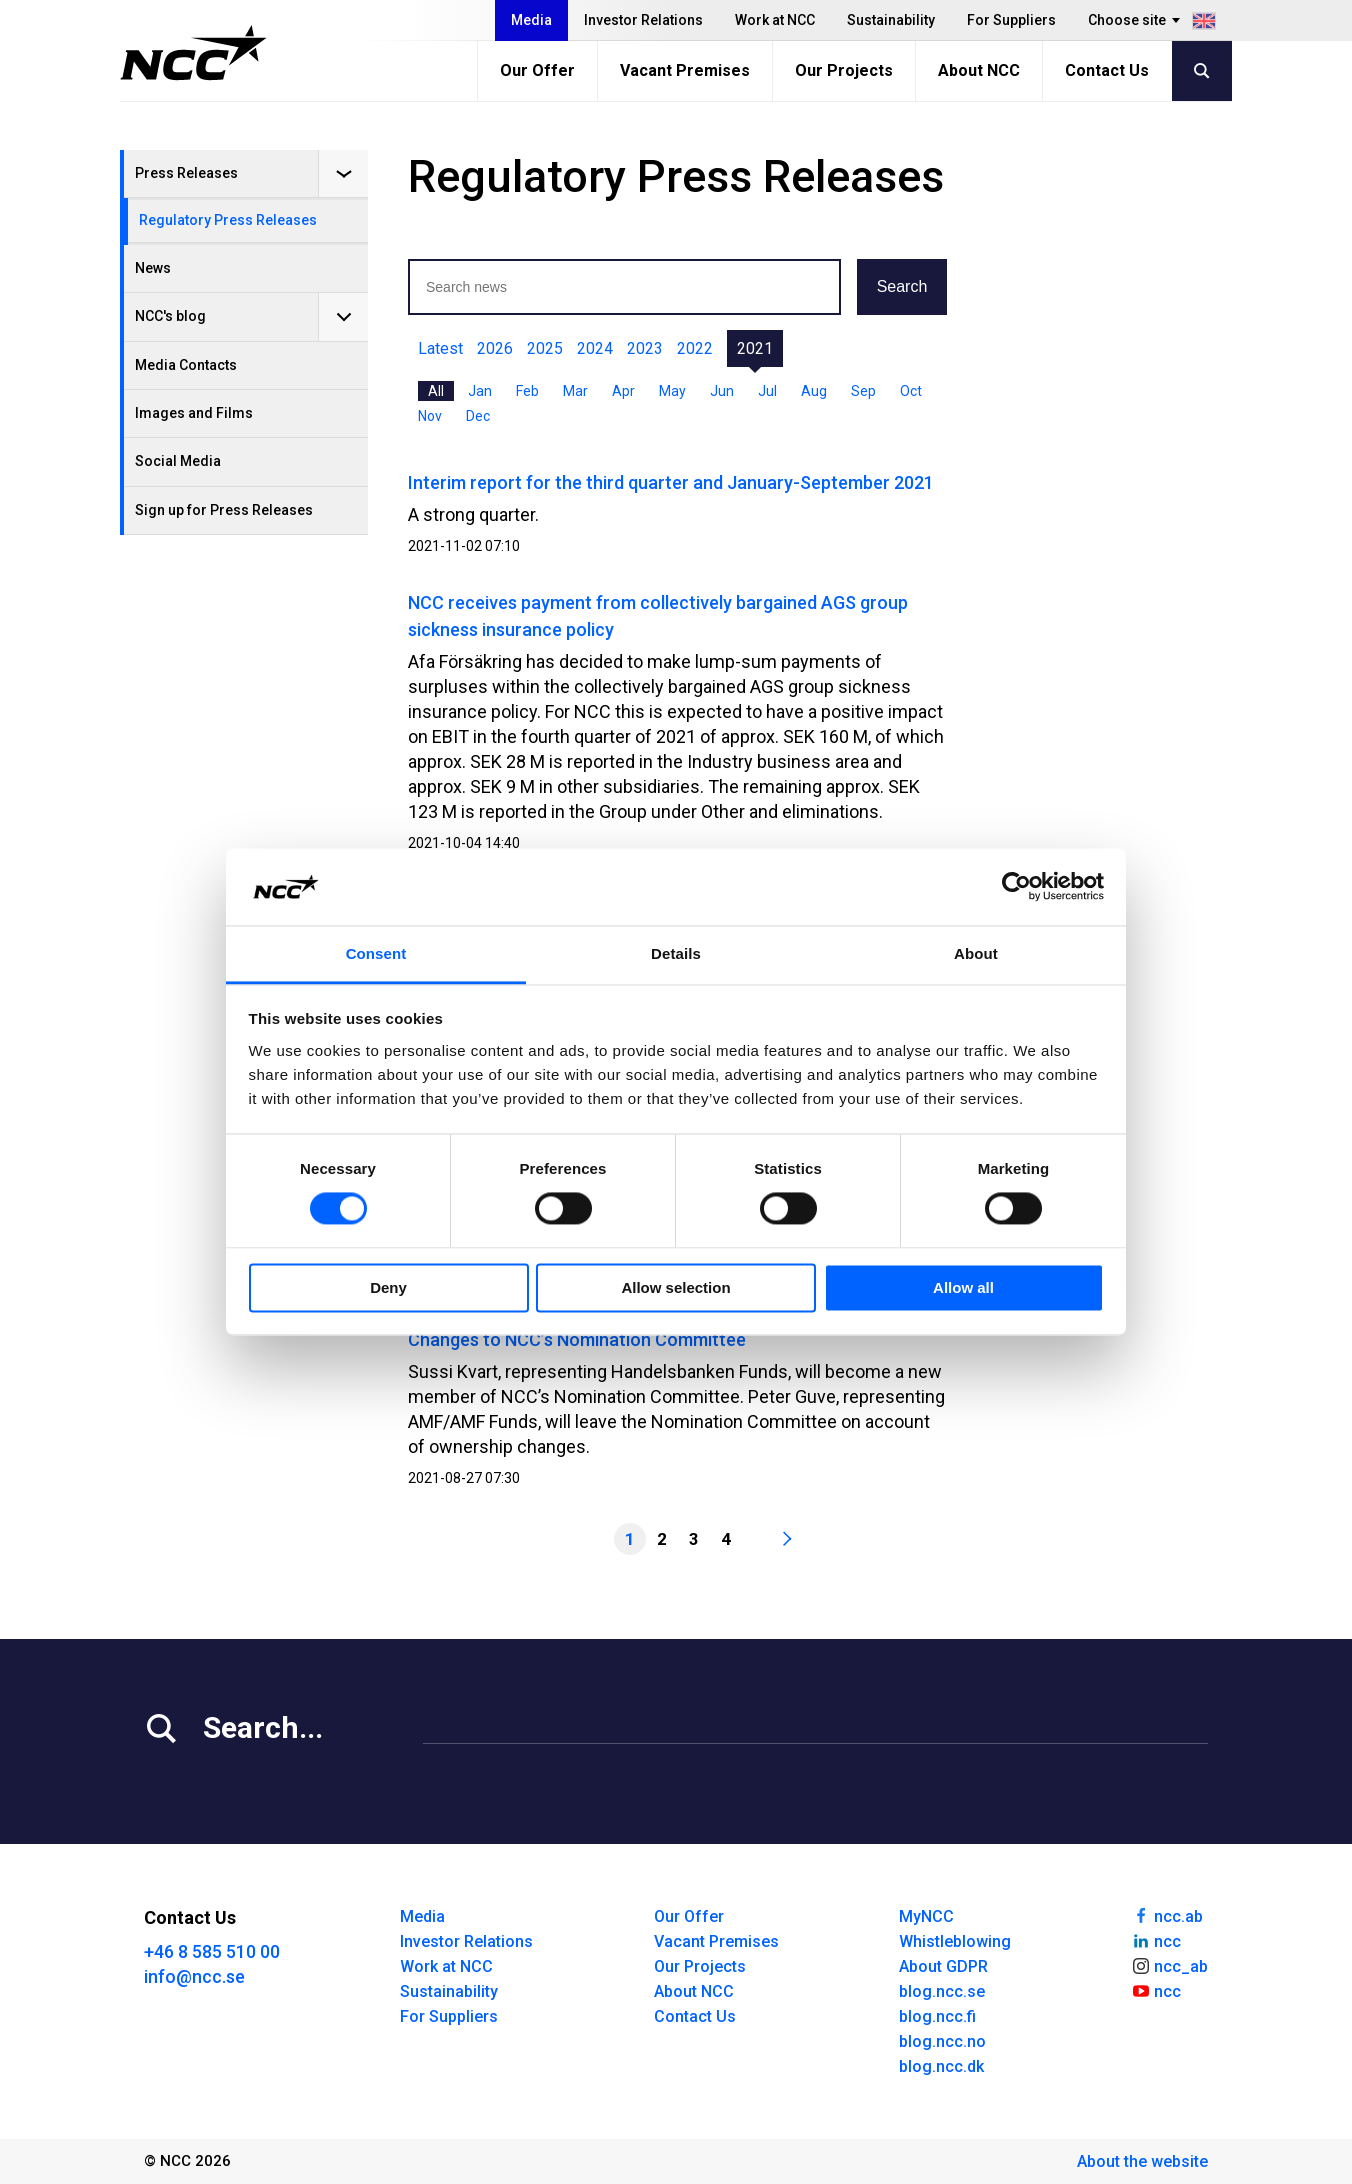  I want to click on Vacant Premises, so click(685, 70).